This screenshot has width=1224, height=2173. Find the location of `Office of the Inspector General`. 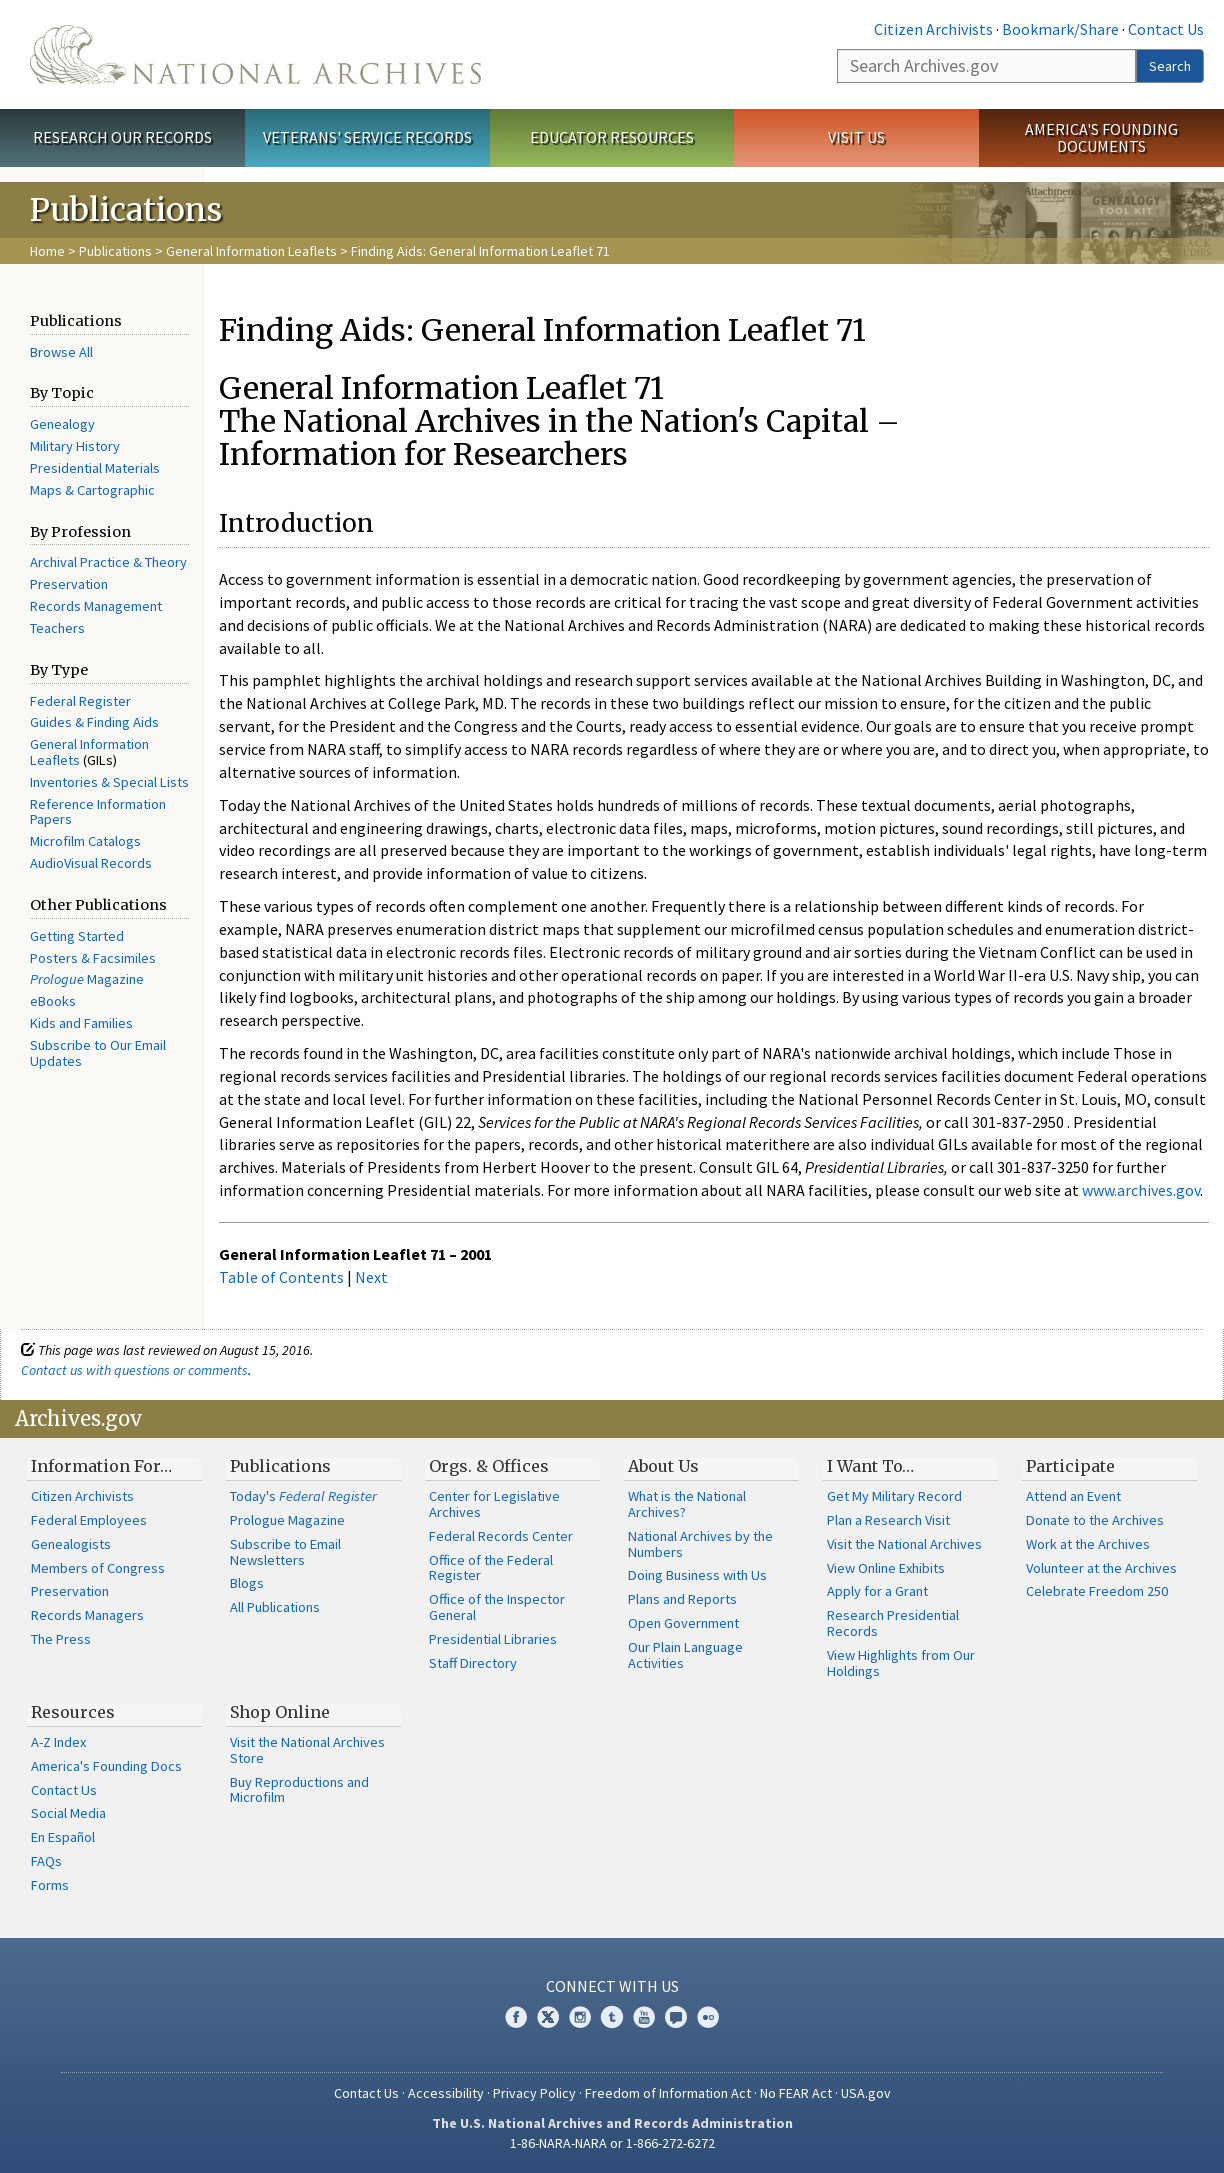

Office of the Inspector General is located at coordinates (497, 1607).